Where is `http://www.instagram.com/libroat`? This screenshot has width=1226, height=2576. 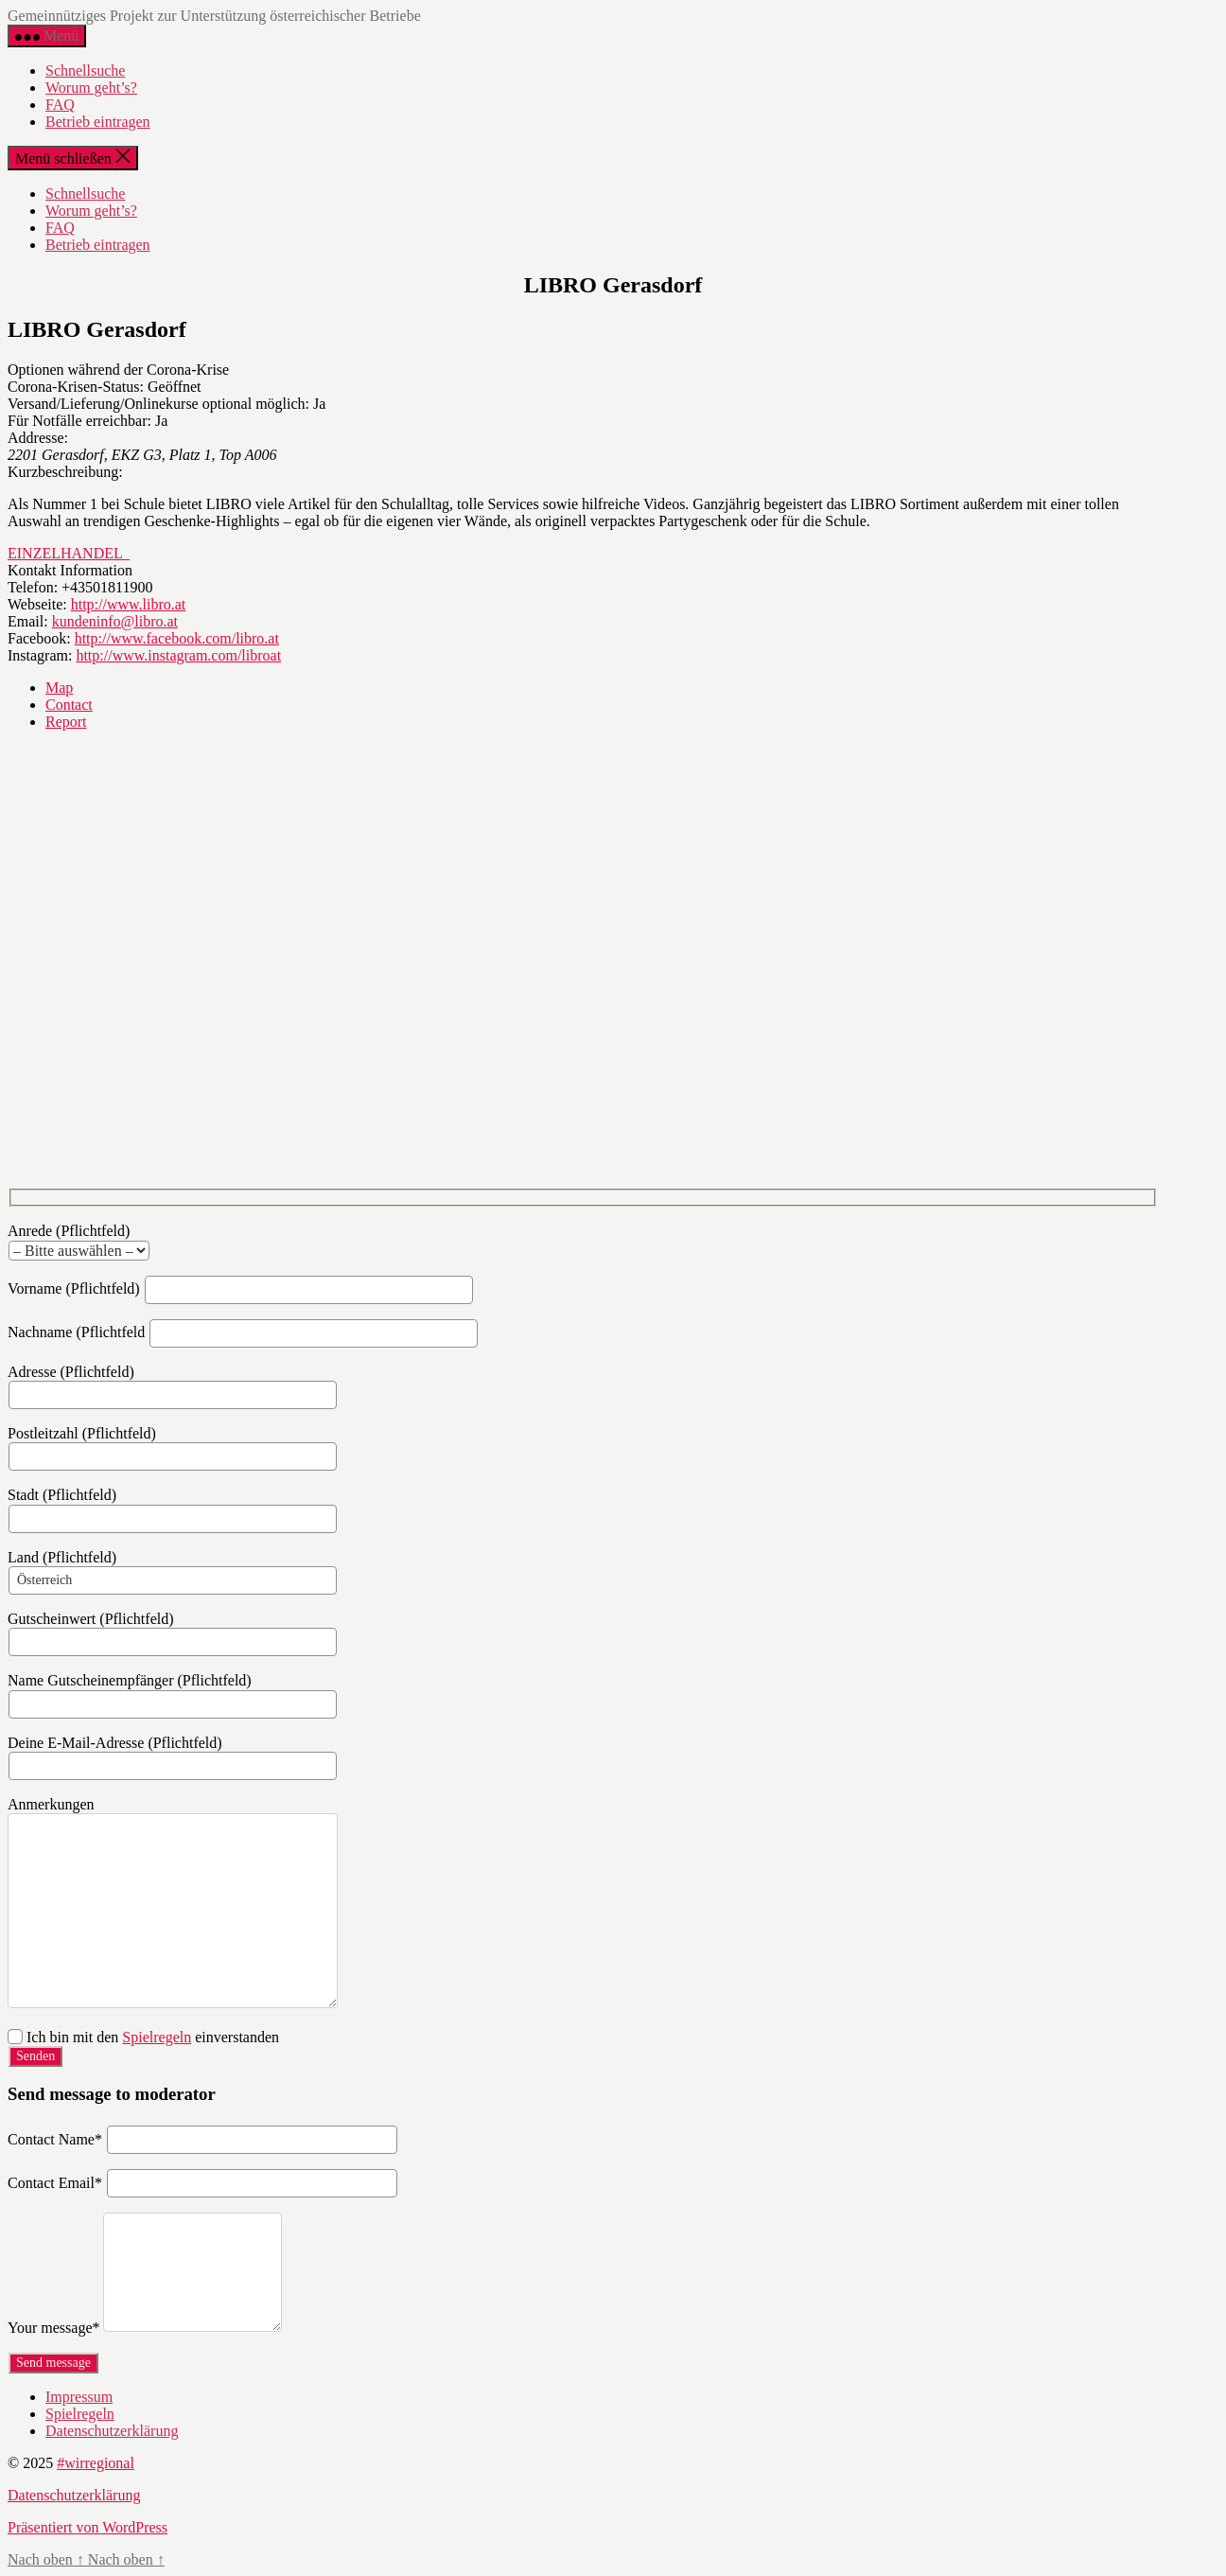 http://www.instagram.com/libroat is located at coordinates (178, 655).